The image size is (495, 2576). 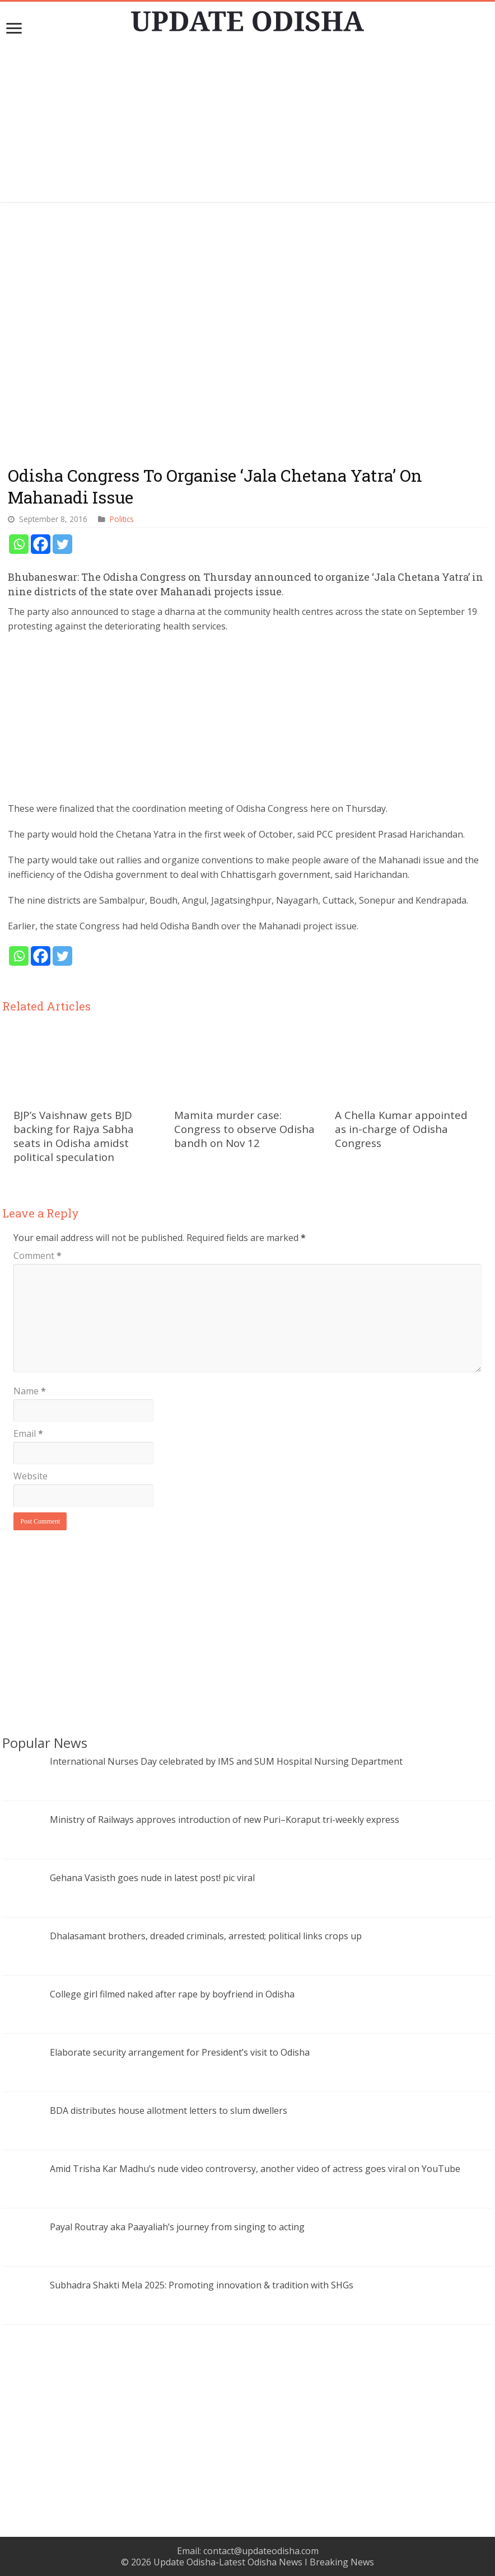 I want to click on BDA distributes house allotment letters to slum dwellers, so click(x=168, y=2110).